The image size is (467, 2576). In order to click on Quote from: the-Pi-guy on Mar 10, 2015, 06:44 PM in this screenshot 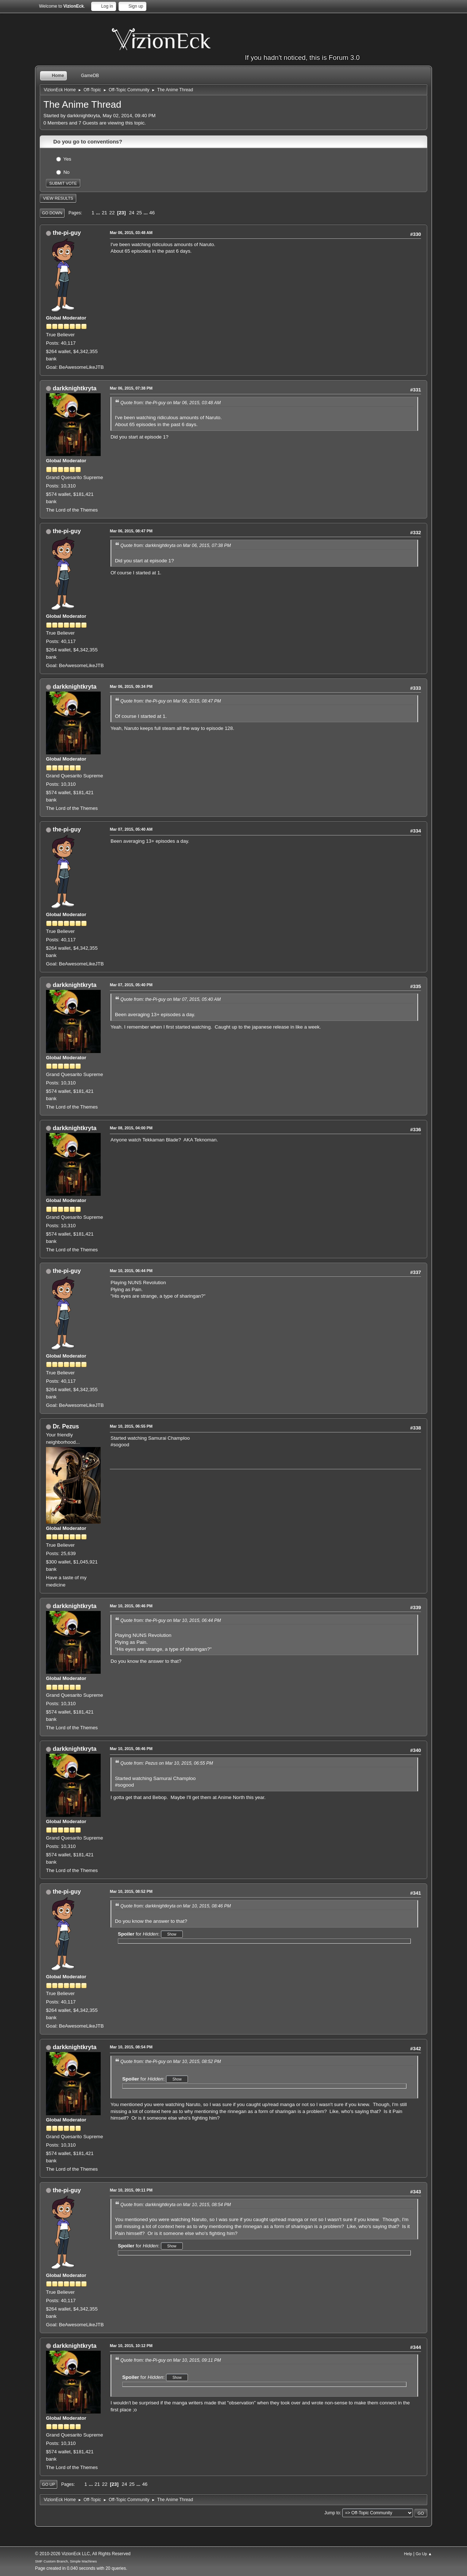, I will do `click(170, 1620)`.